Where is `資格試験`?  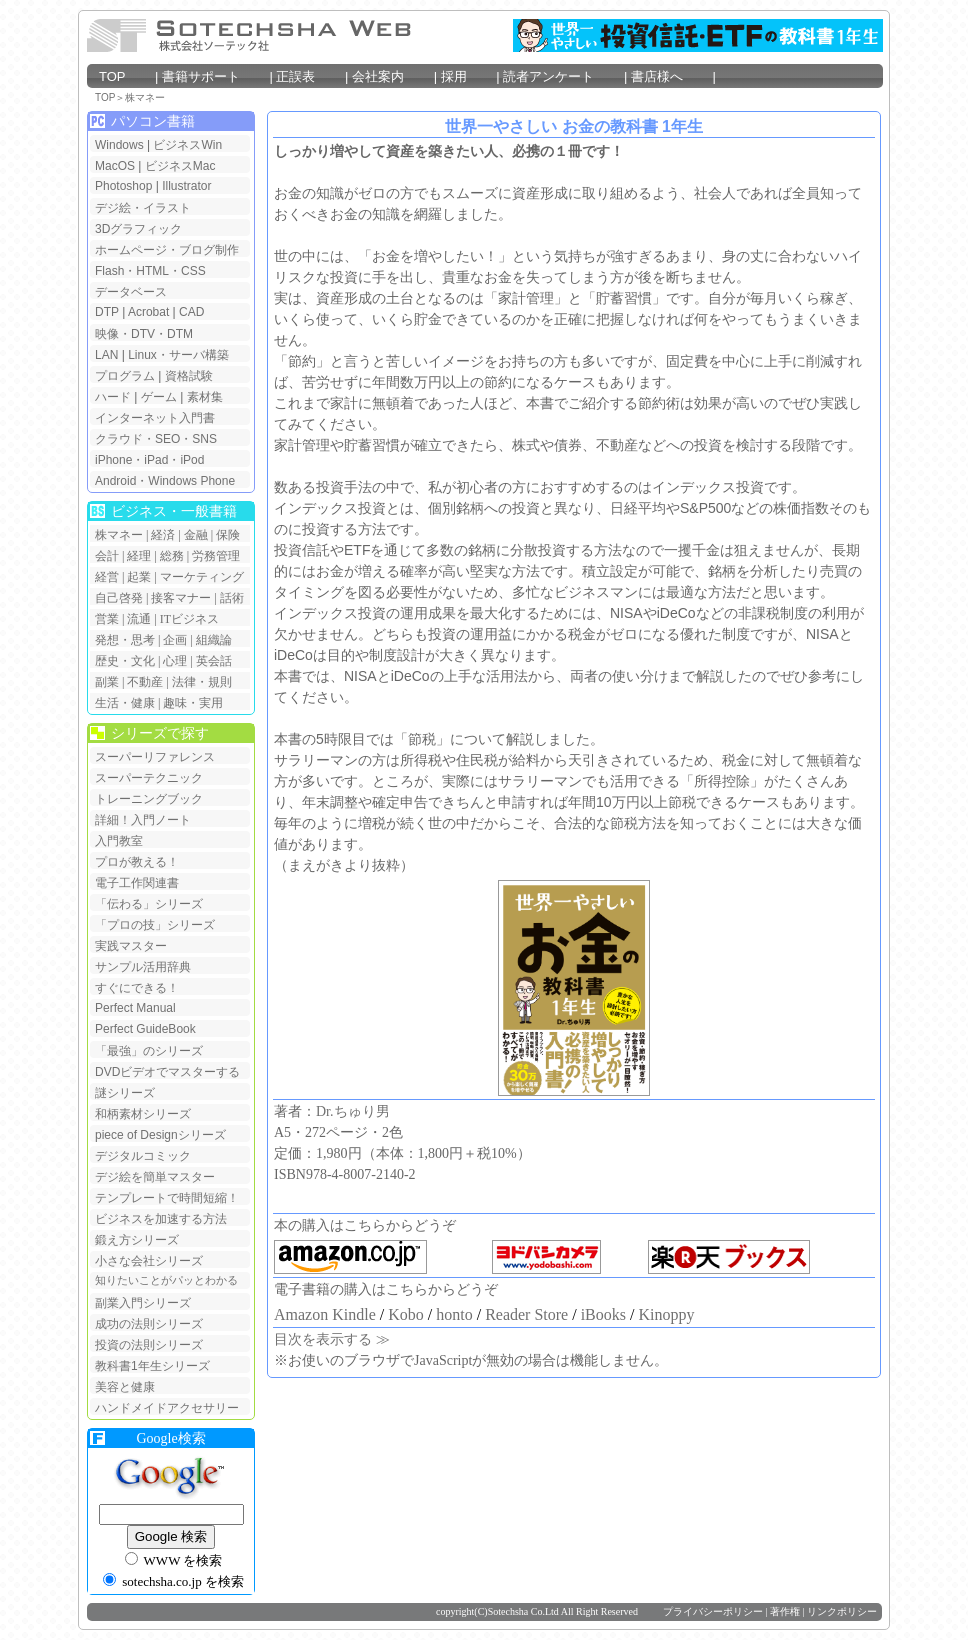 資格試験 is located at coordinates (189, 376).